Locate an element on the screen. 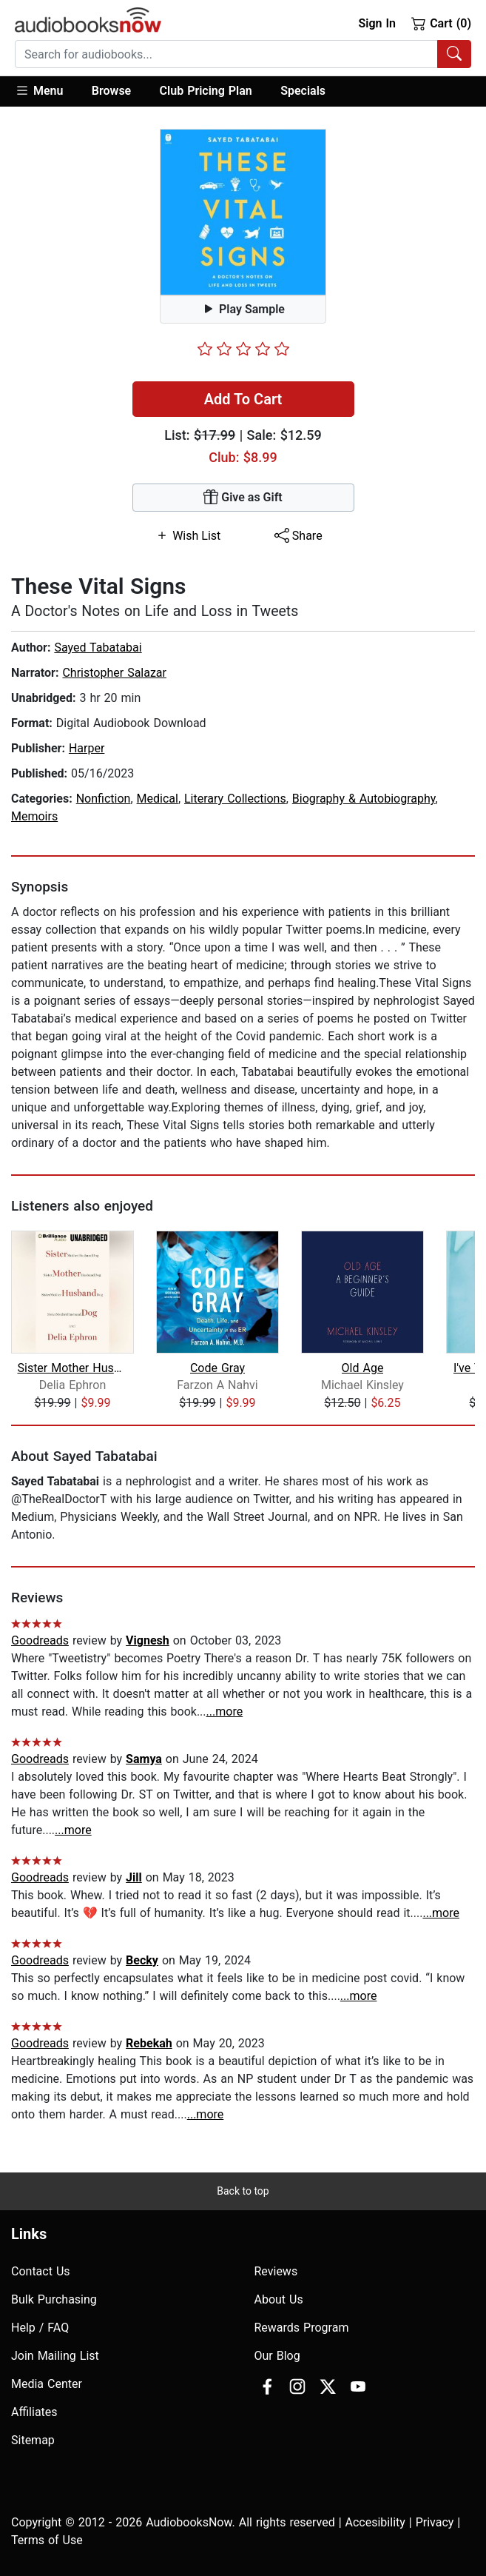 The image size is (486, 2576). Code Gray is located at coordinates (217, 1368).